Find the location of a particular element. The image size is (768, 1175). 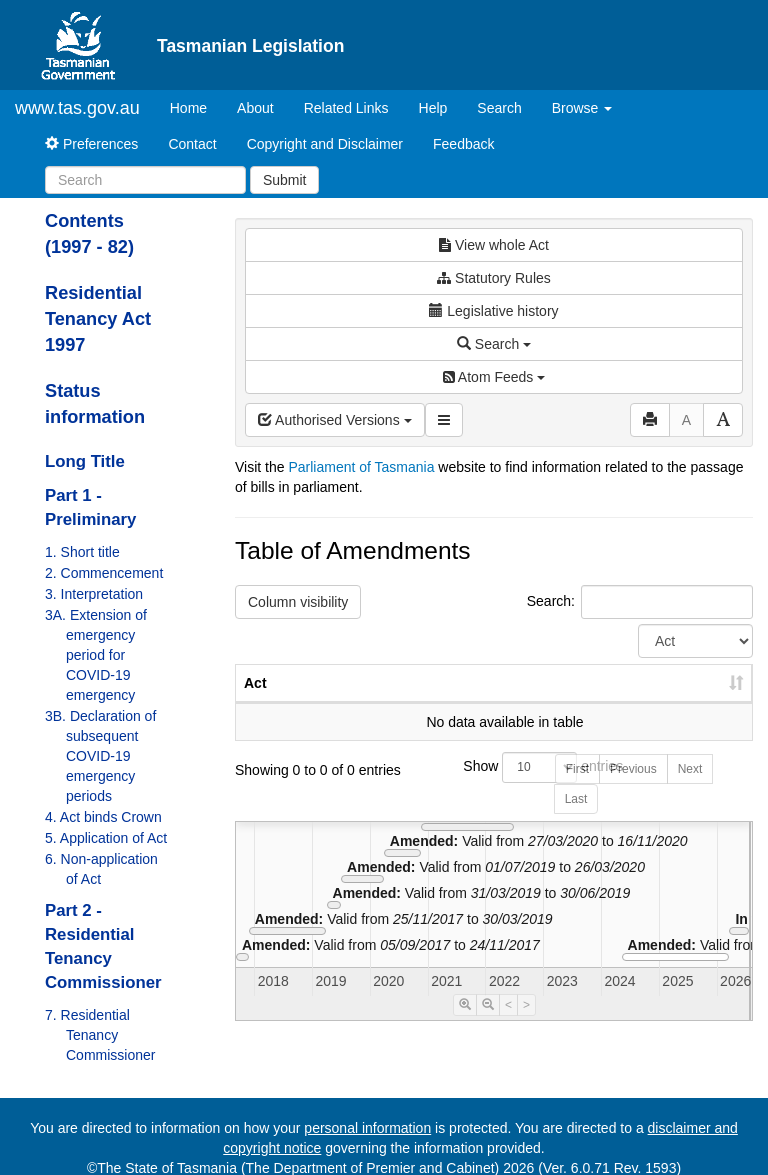

personal information is located at coordinates (367, 1128).